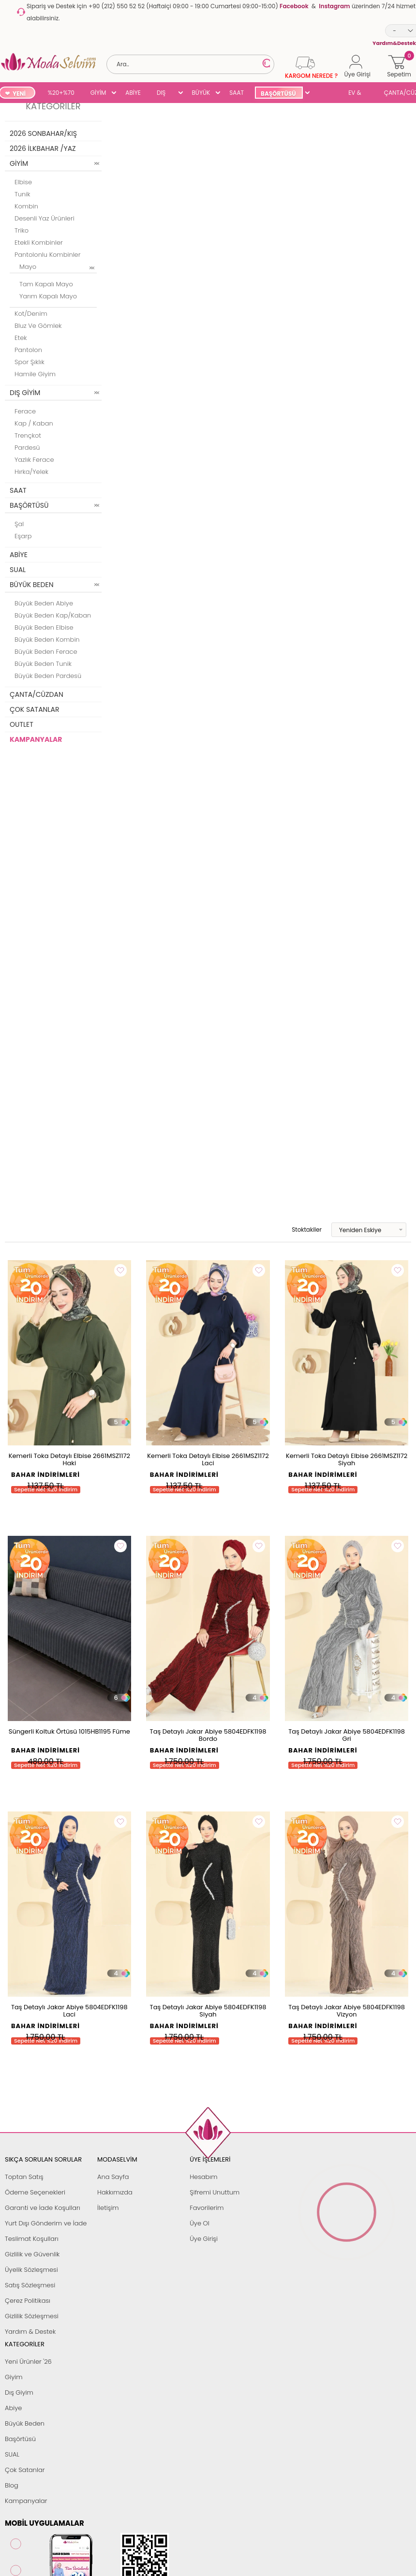 This screenshot has height=2576, width=416. I want to click on Hakkımızda, so click(115, 2192).